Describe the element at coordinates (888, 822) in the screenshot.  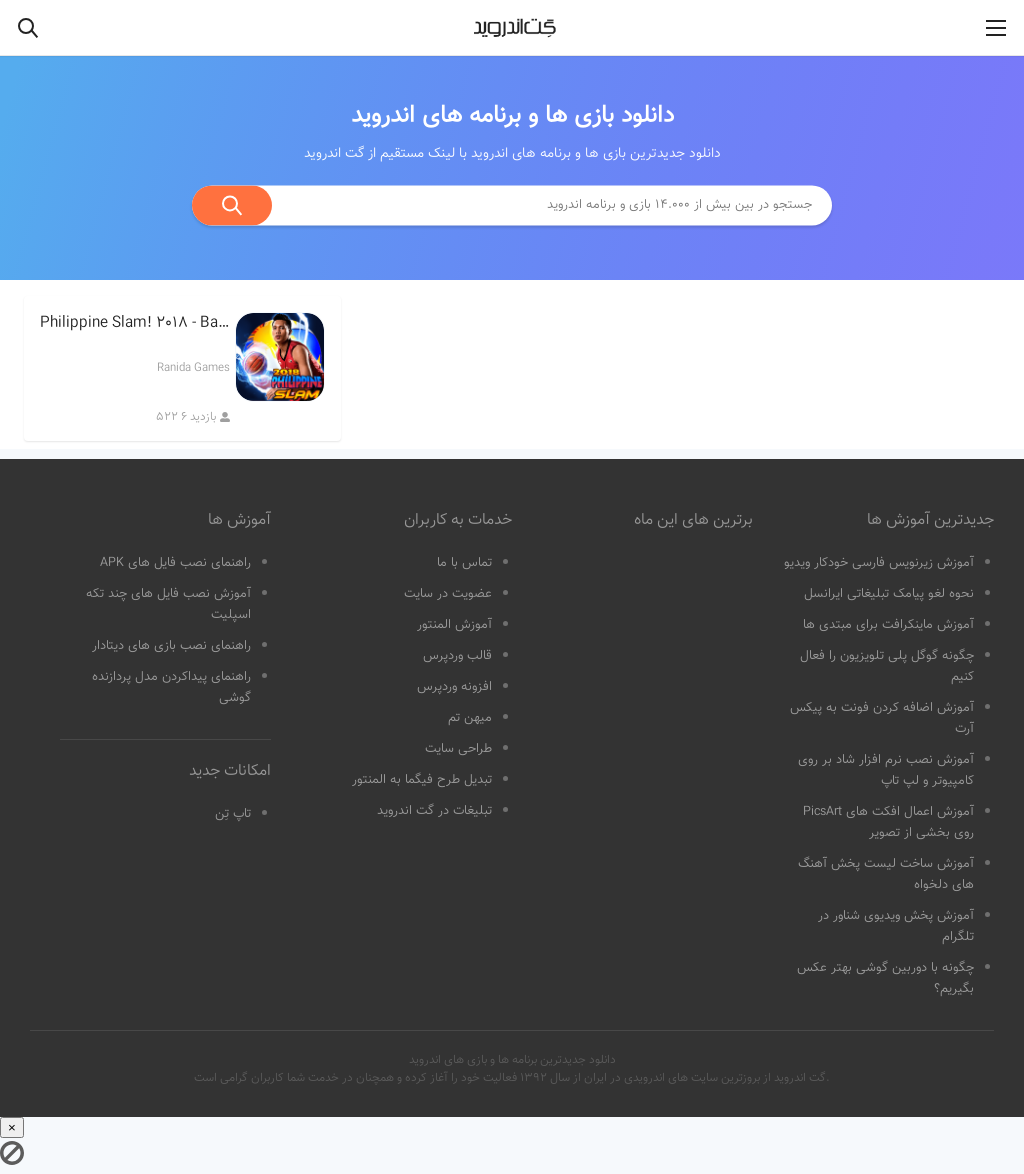
I see `آموزش اعمال افکت های PicsArt روی بخشی از تصویر` at that location.